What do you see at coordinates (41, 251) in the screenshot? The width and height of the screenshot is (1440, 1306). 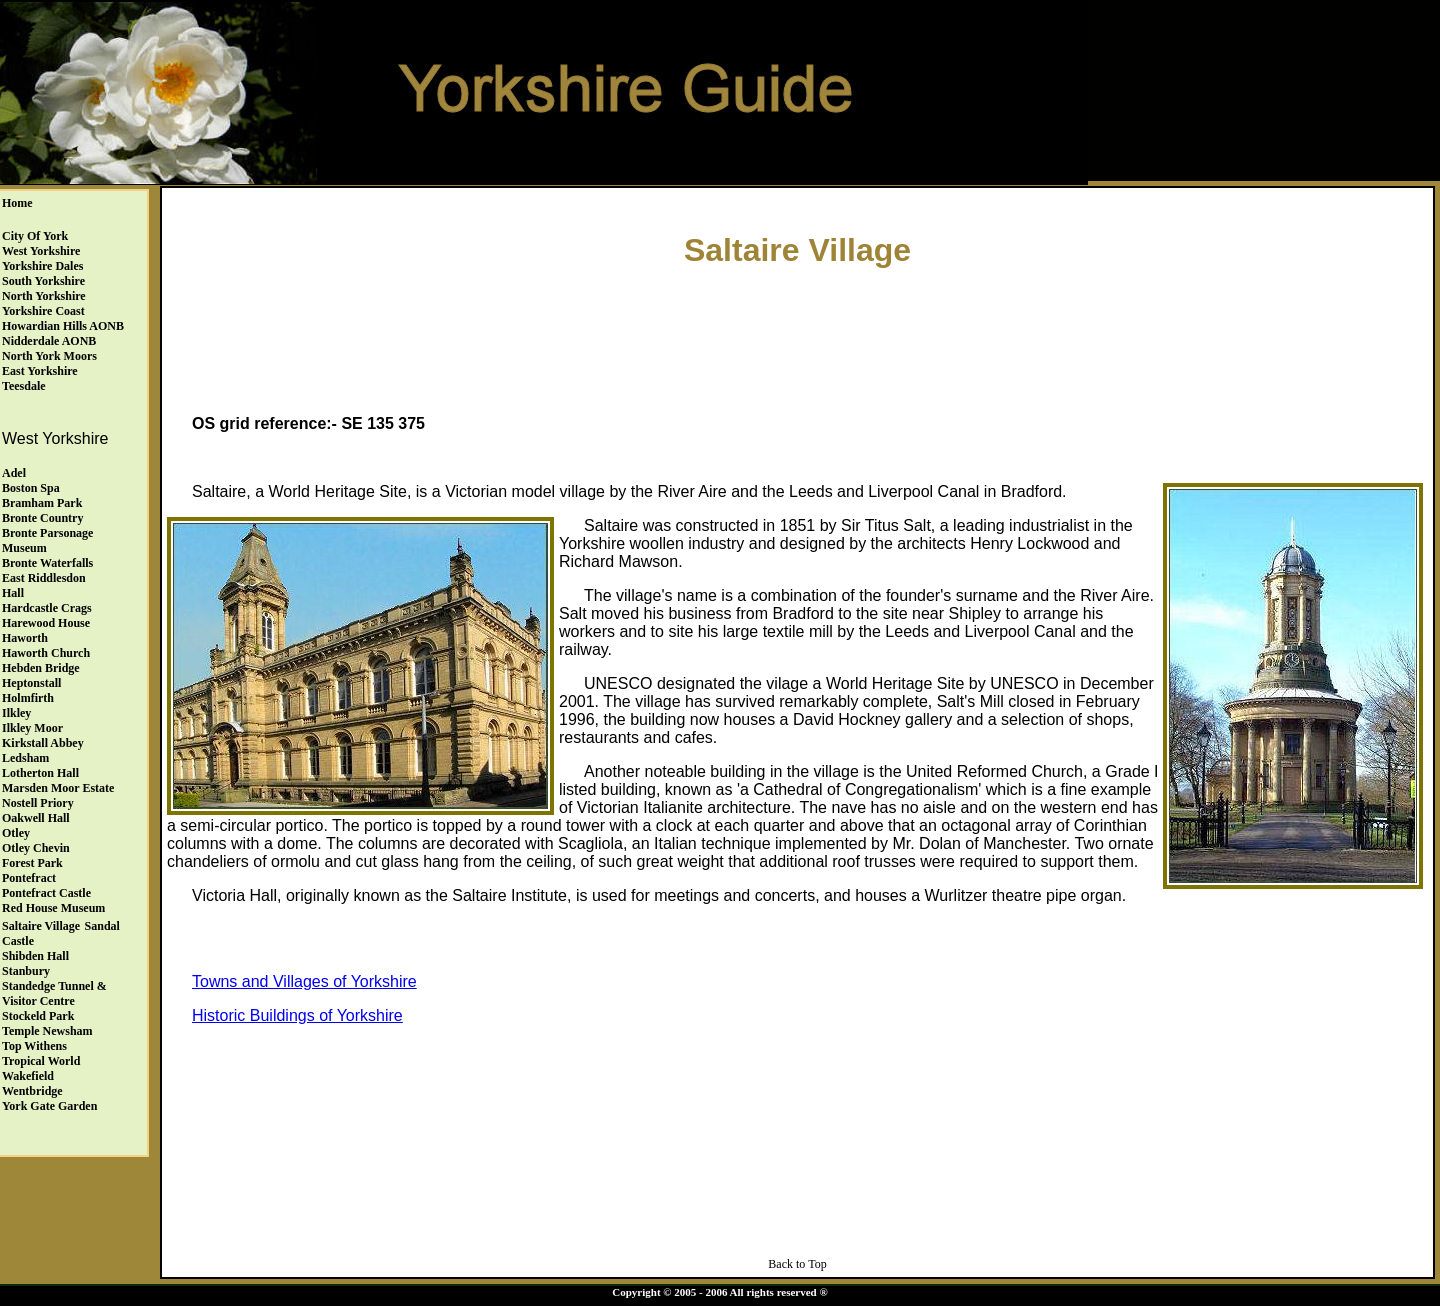 I see `West Yorkshire` at bounding box center [41, 251].